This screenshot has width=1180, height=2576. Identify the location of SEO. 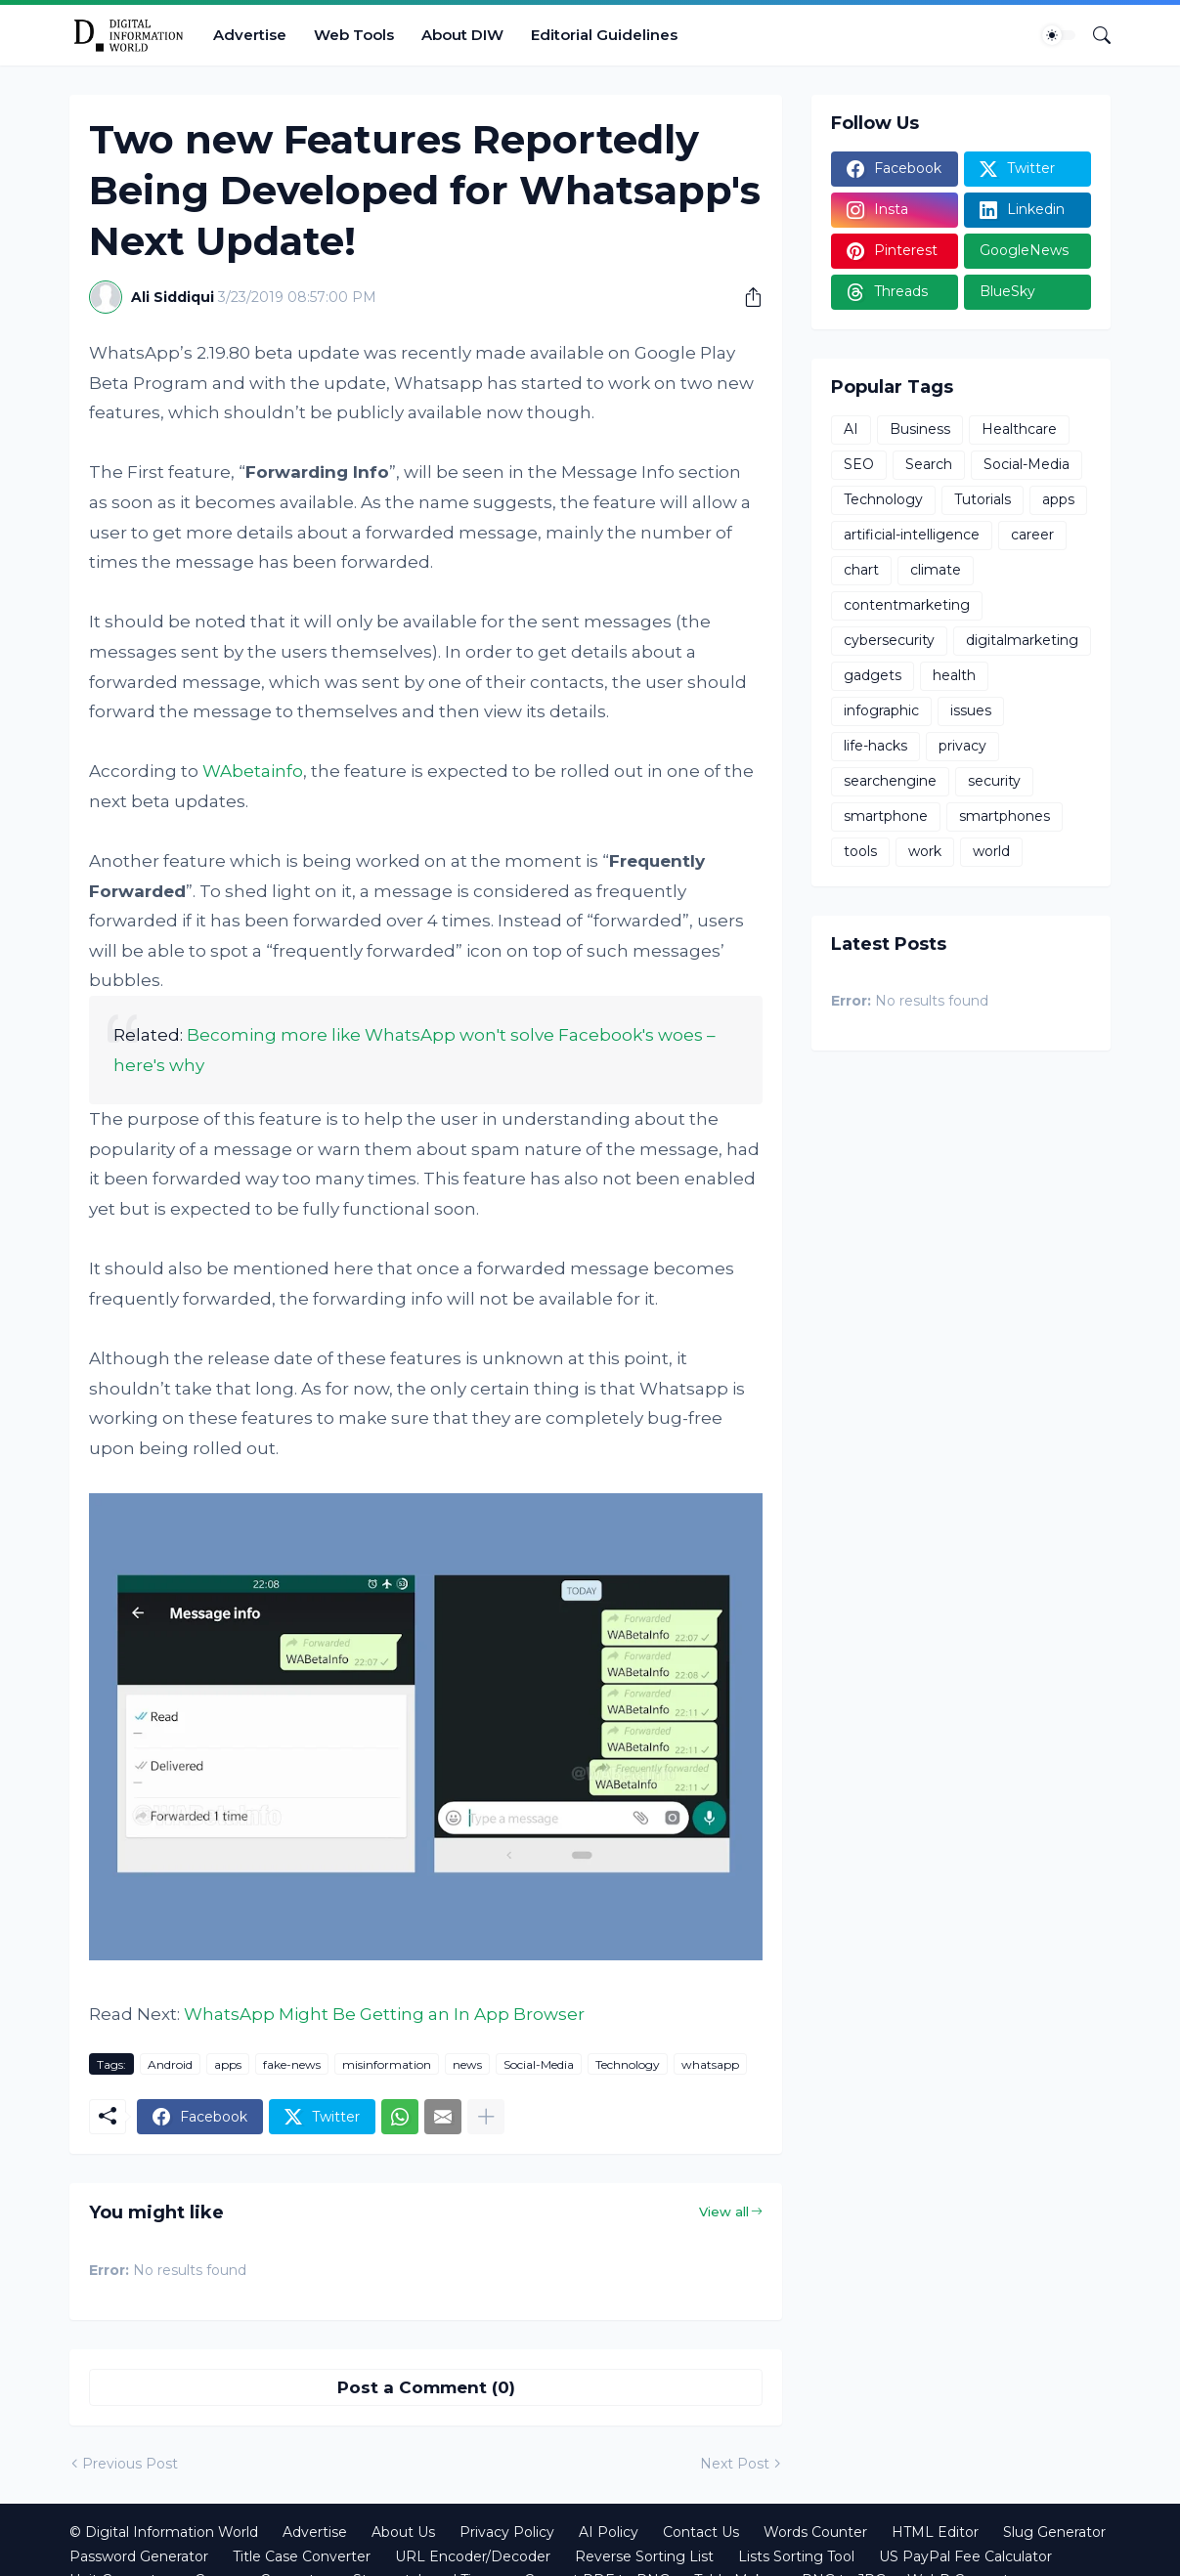
(859, 464).